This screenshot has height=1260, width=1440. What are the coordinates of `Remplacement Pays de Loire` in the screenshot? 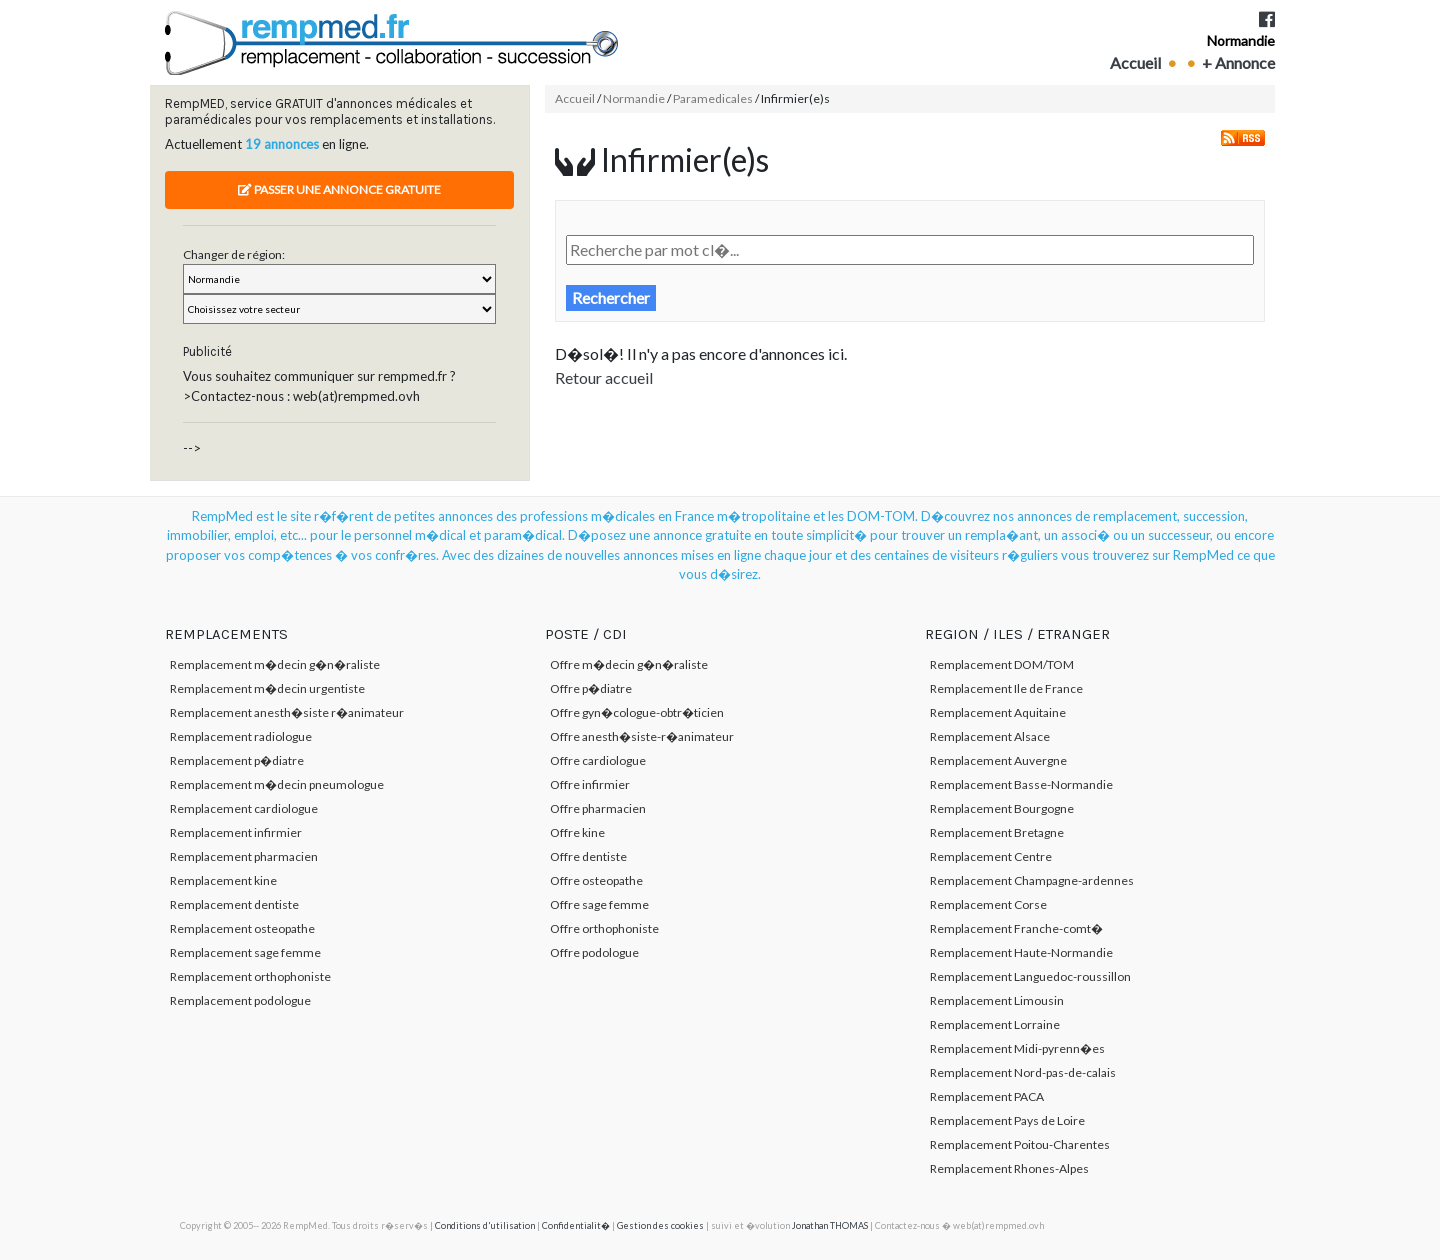 It's located at (1007, 1120).